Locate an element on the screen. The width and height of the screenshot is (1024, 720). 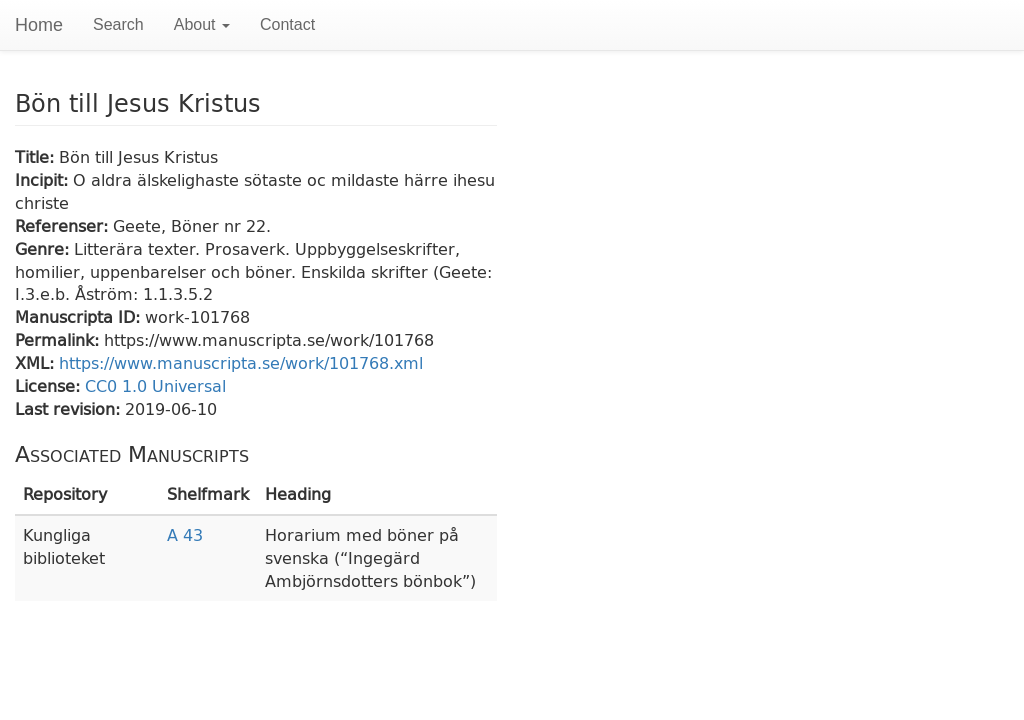
Permalink: is located at coordinates (59, 339).